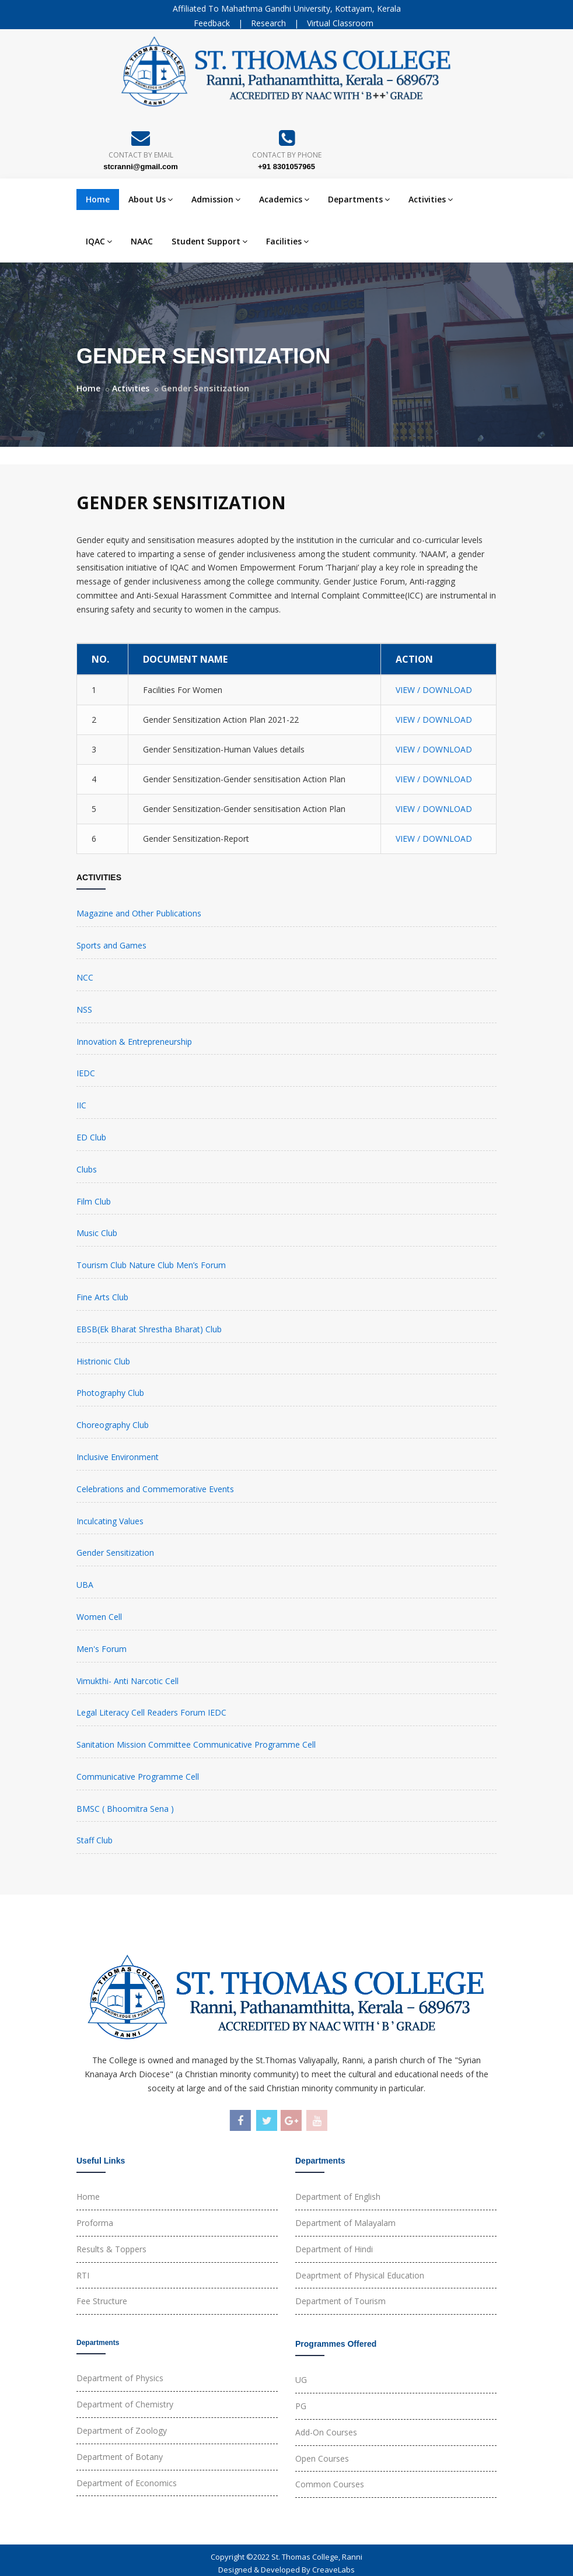  What do you see at coordinates (137, 1776) in the screenshot?
I see `Communicative Programme Cell` at bounding box center [137, 1776].